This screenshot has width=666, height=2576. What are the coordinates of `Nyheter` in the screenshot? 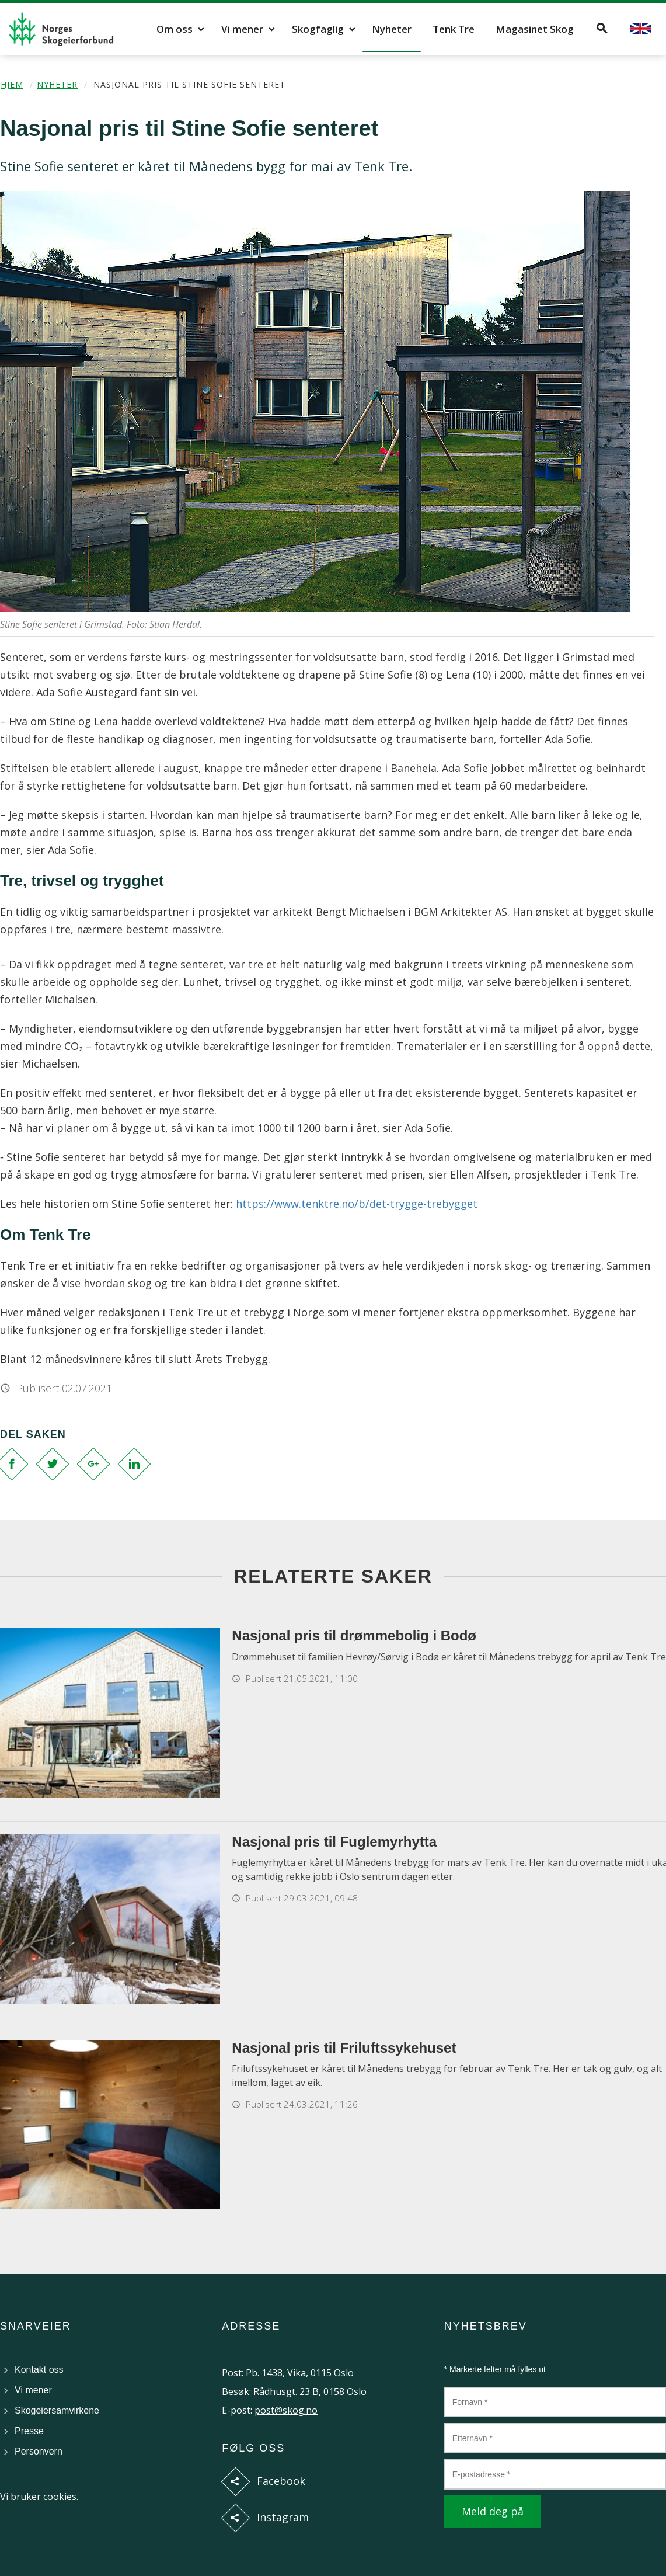 It's located at (392, 29).